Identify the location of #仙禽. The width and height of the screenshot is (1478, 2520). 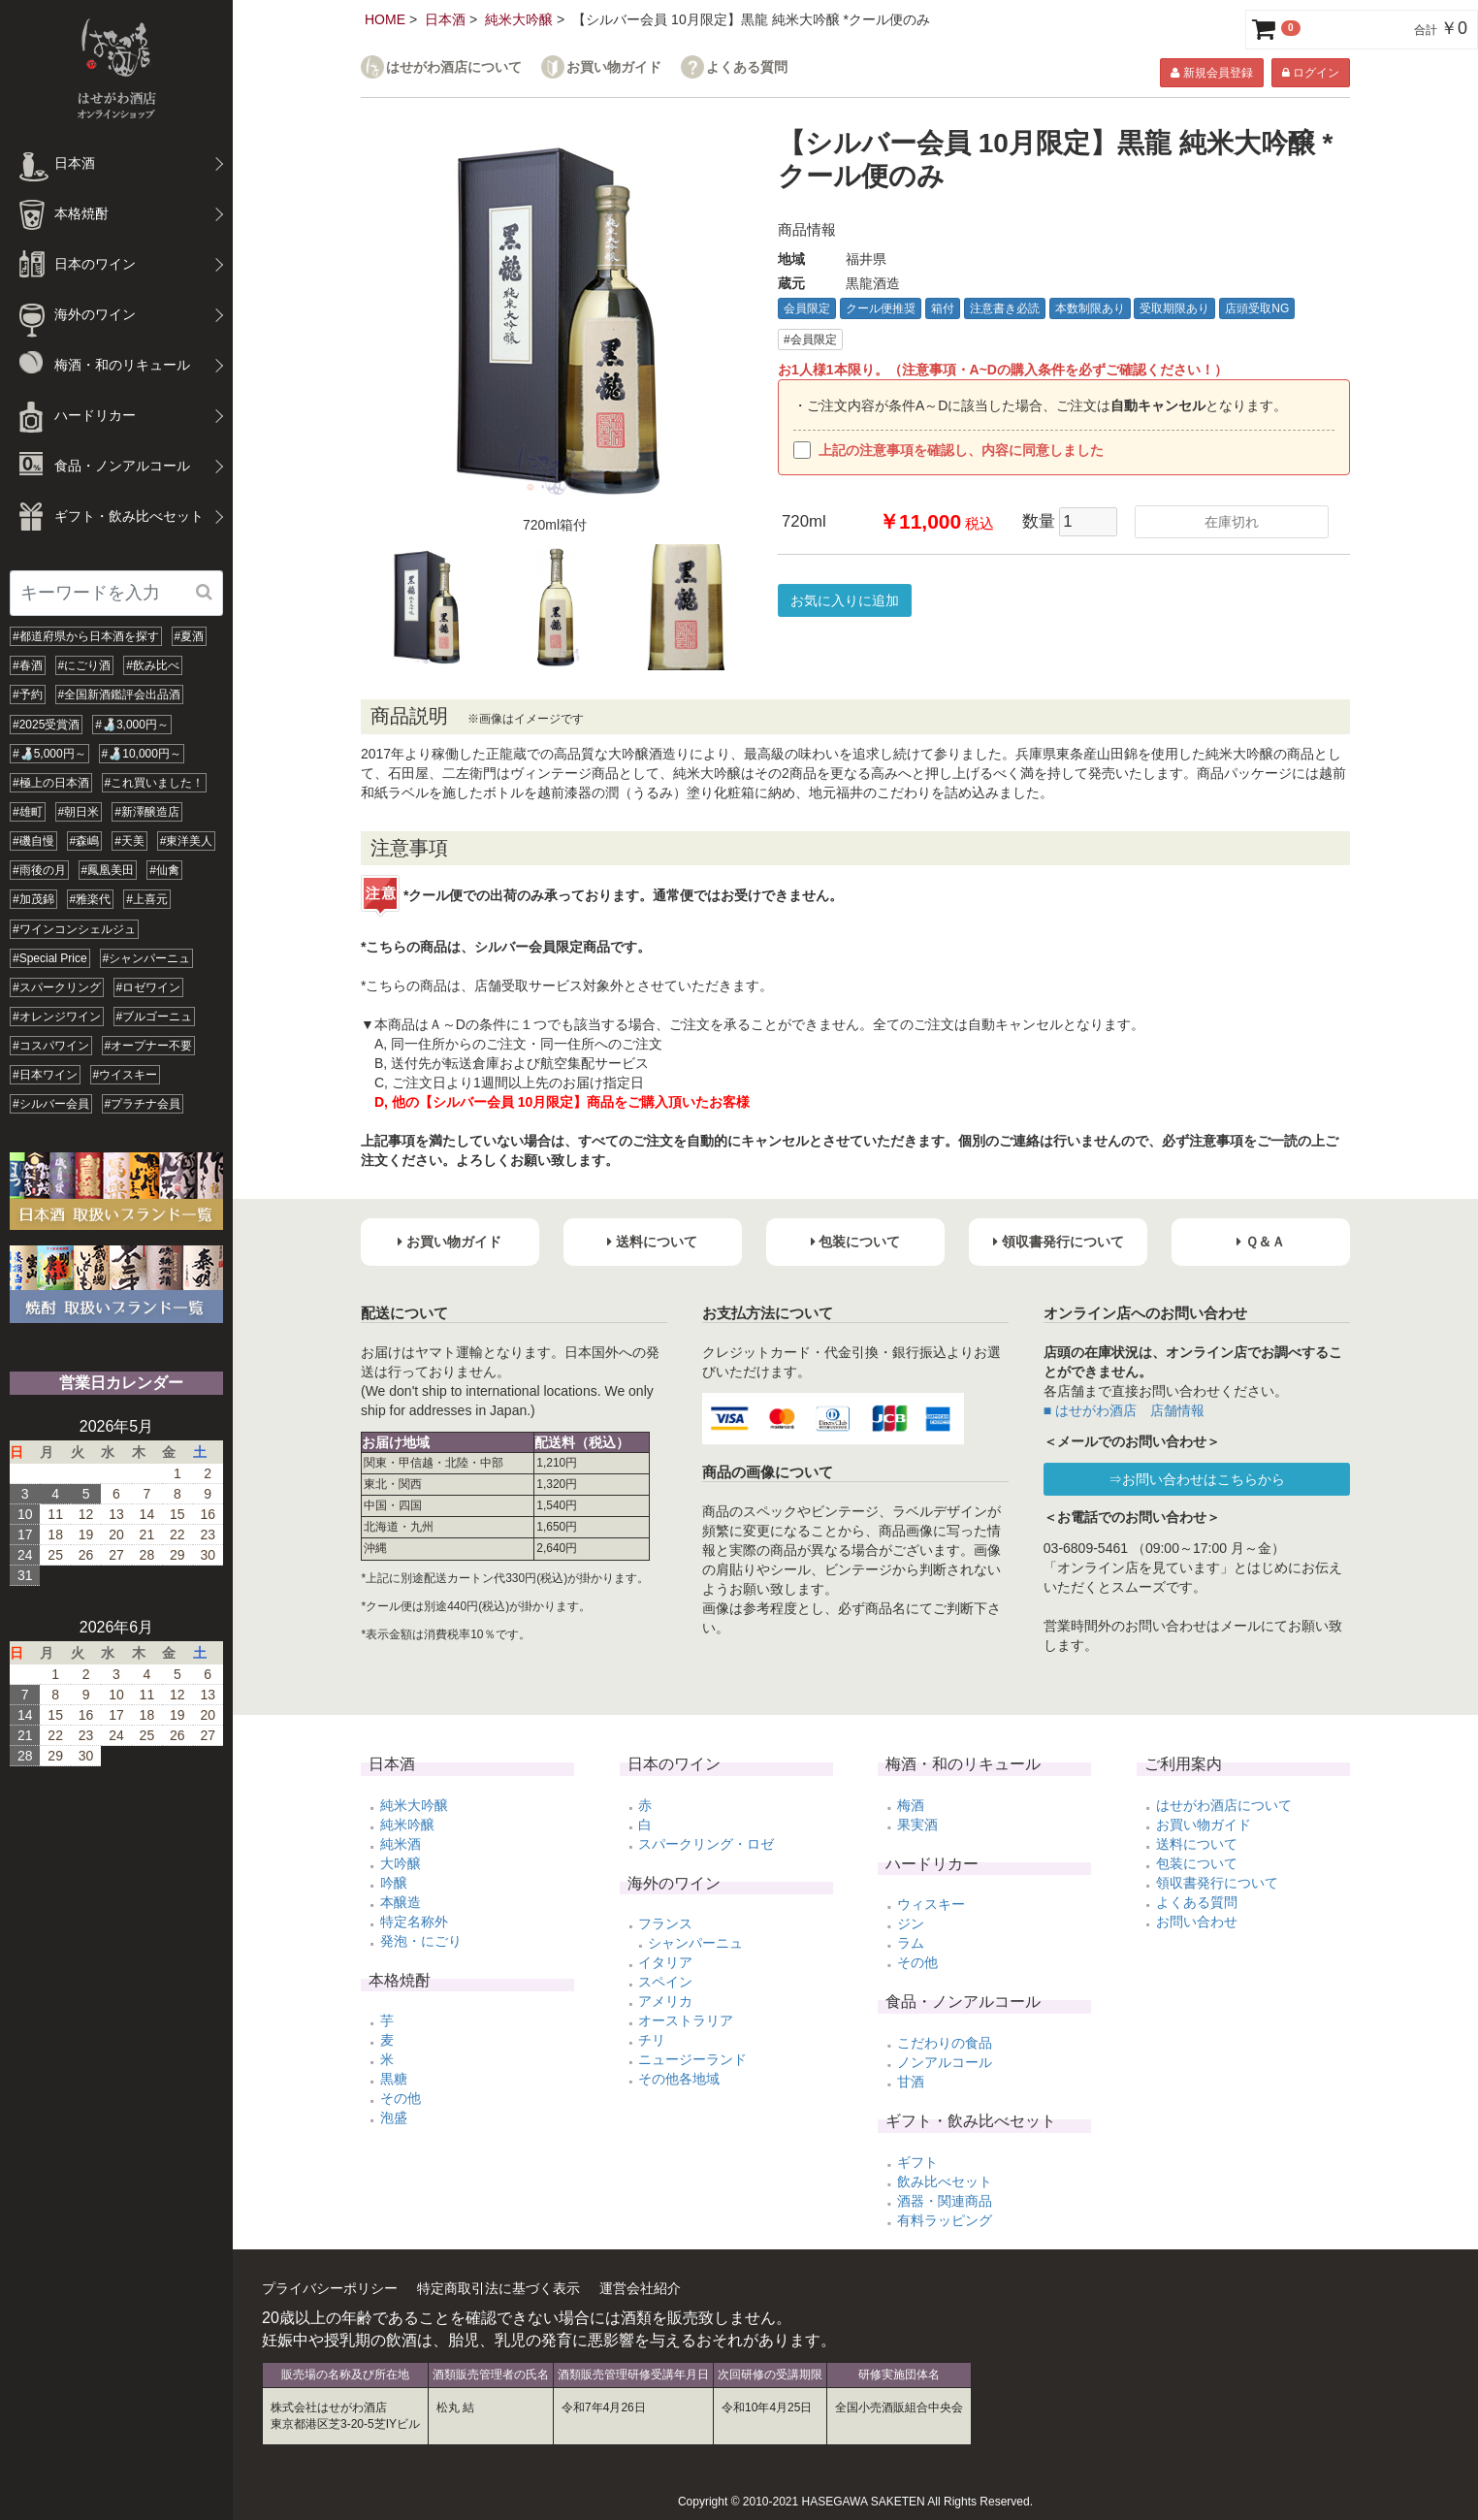
(164, 870).